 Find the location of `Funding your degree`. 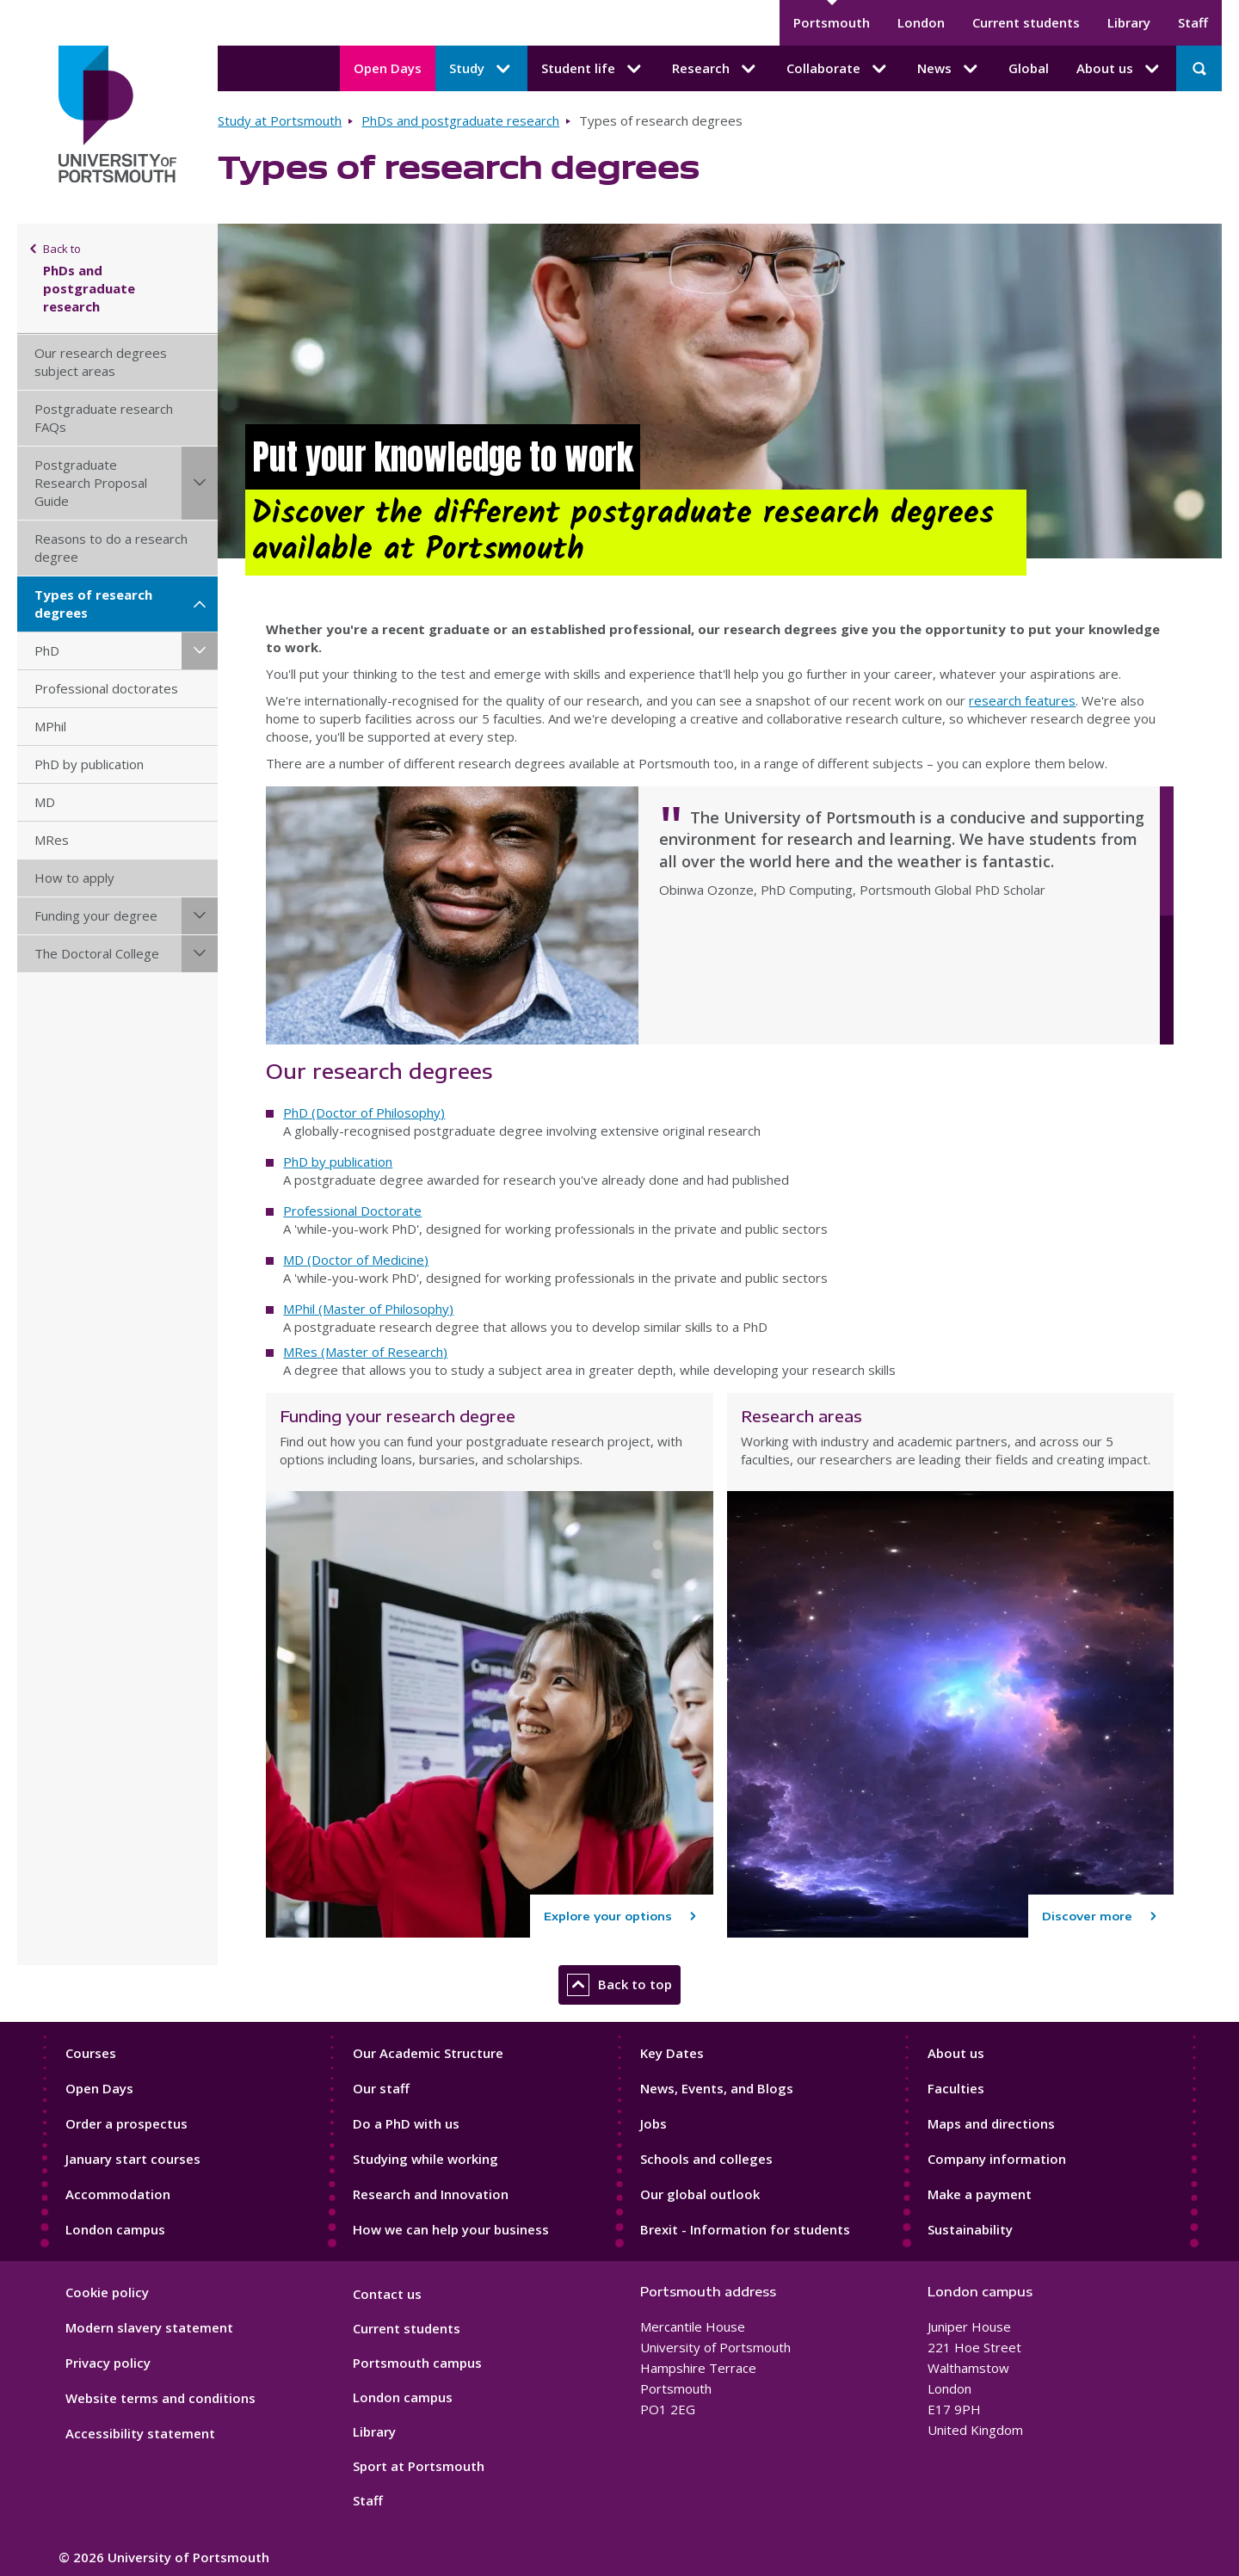

Funding your degree is located at coordinates (95, 915).